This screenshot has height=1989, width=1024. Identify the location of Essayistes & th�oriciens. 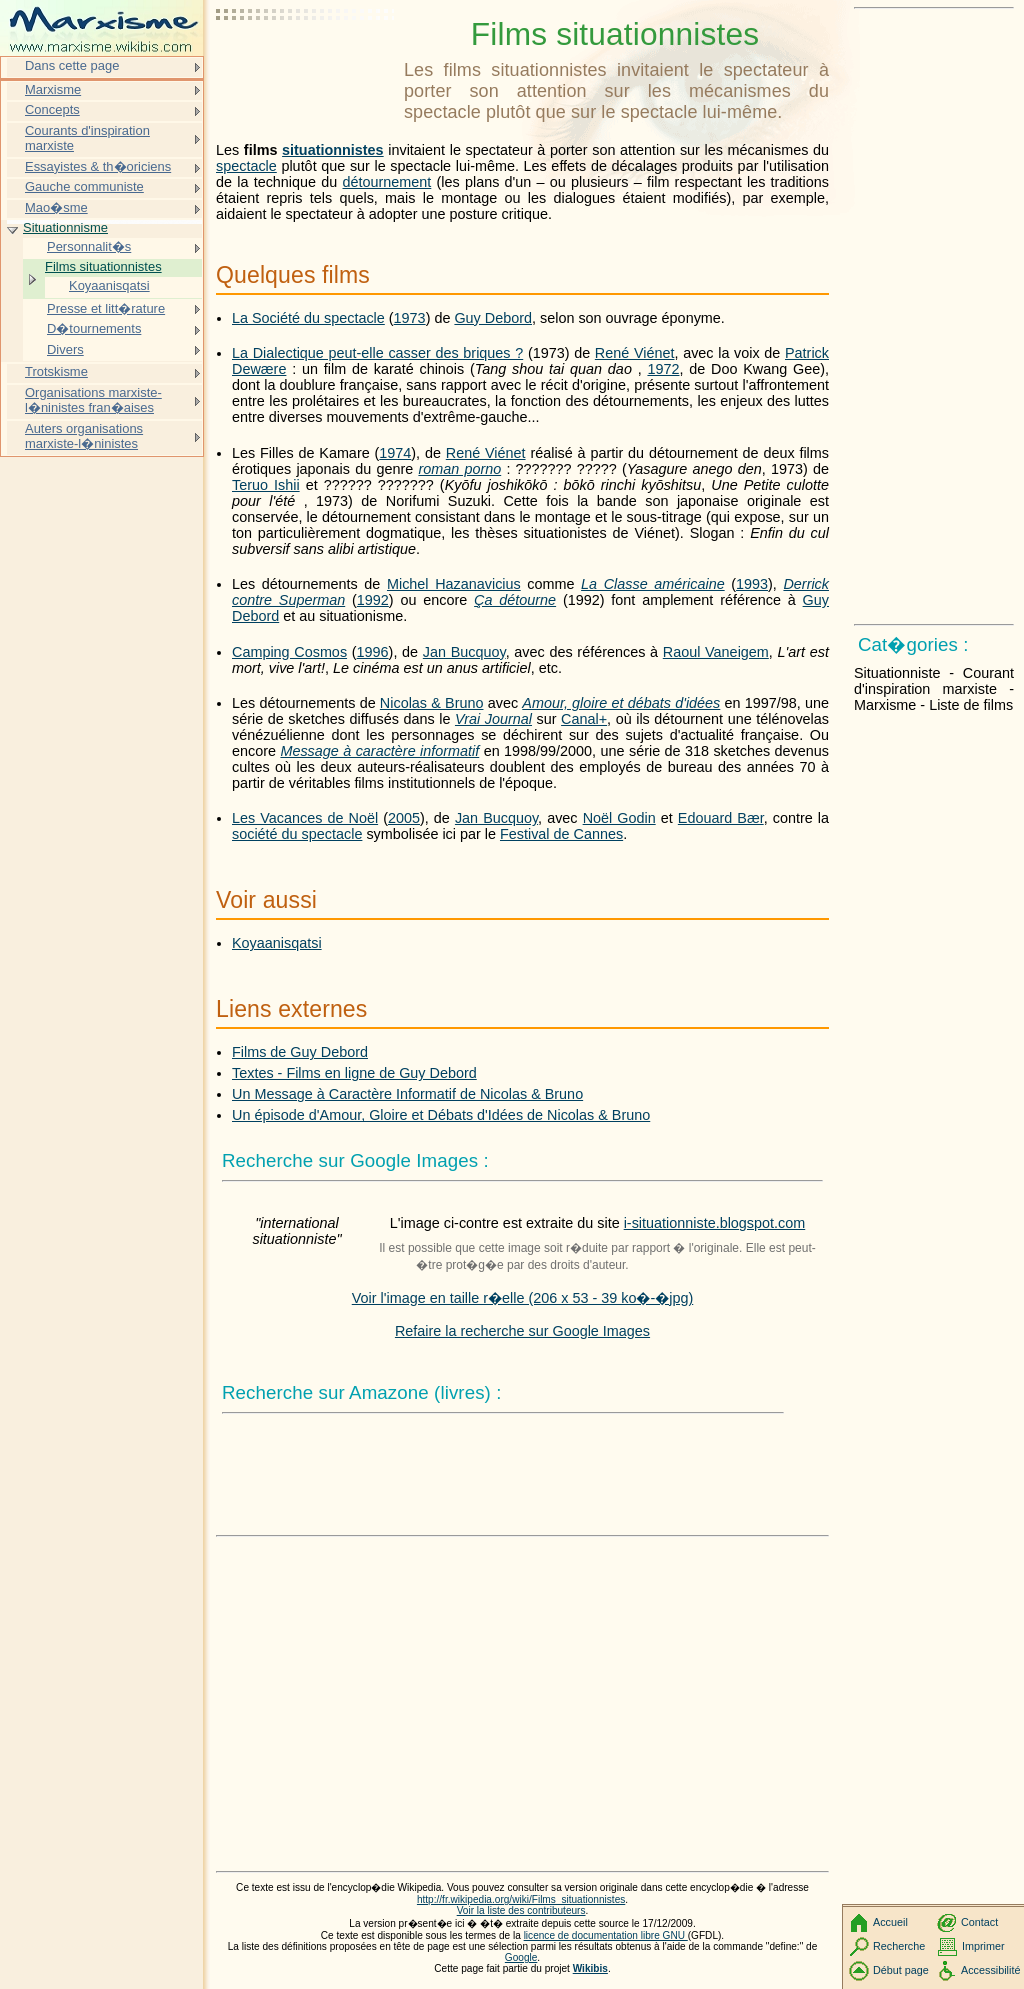
(98, 166).